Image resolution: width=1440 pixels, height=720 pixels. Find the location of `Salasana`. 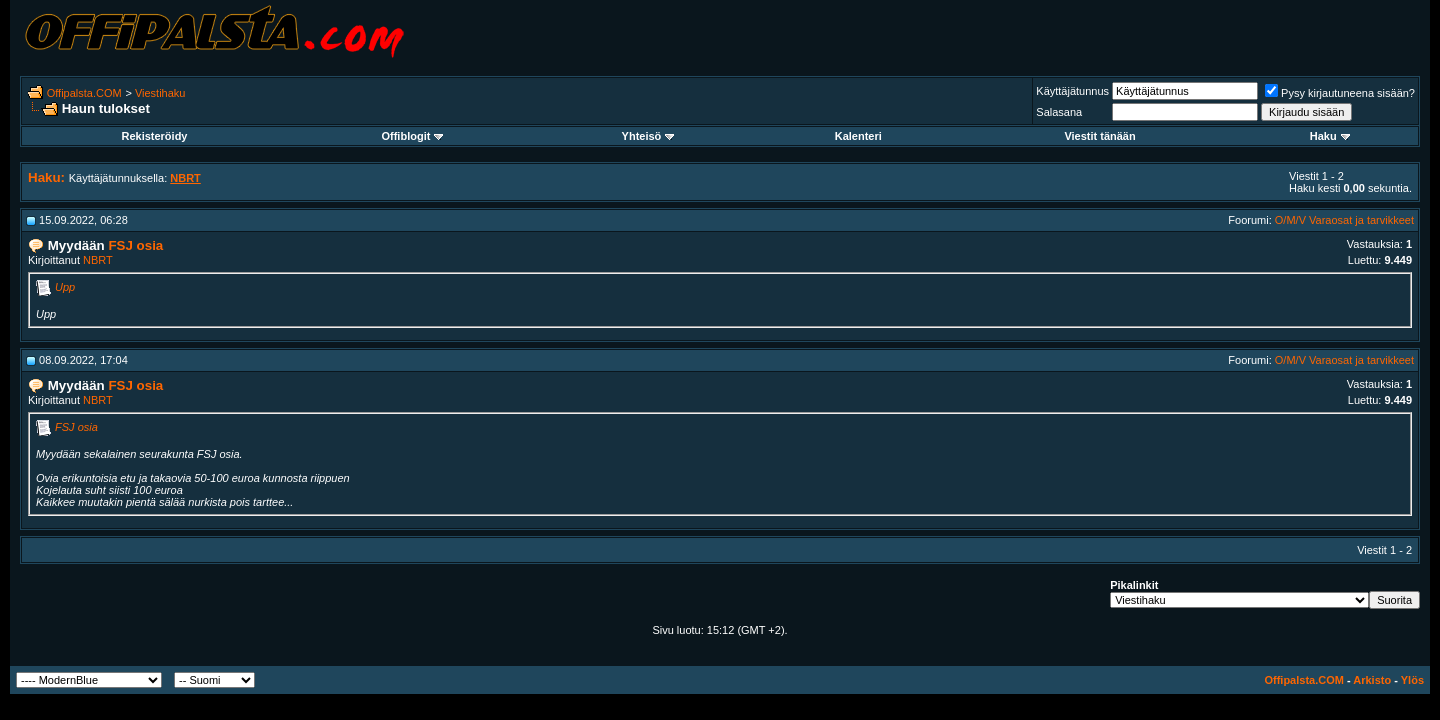

Salasana is located at coordinates (1059, 112).